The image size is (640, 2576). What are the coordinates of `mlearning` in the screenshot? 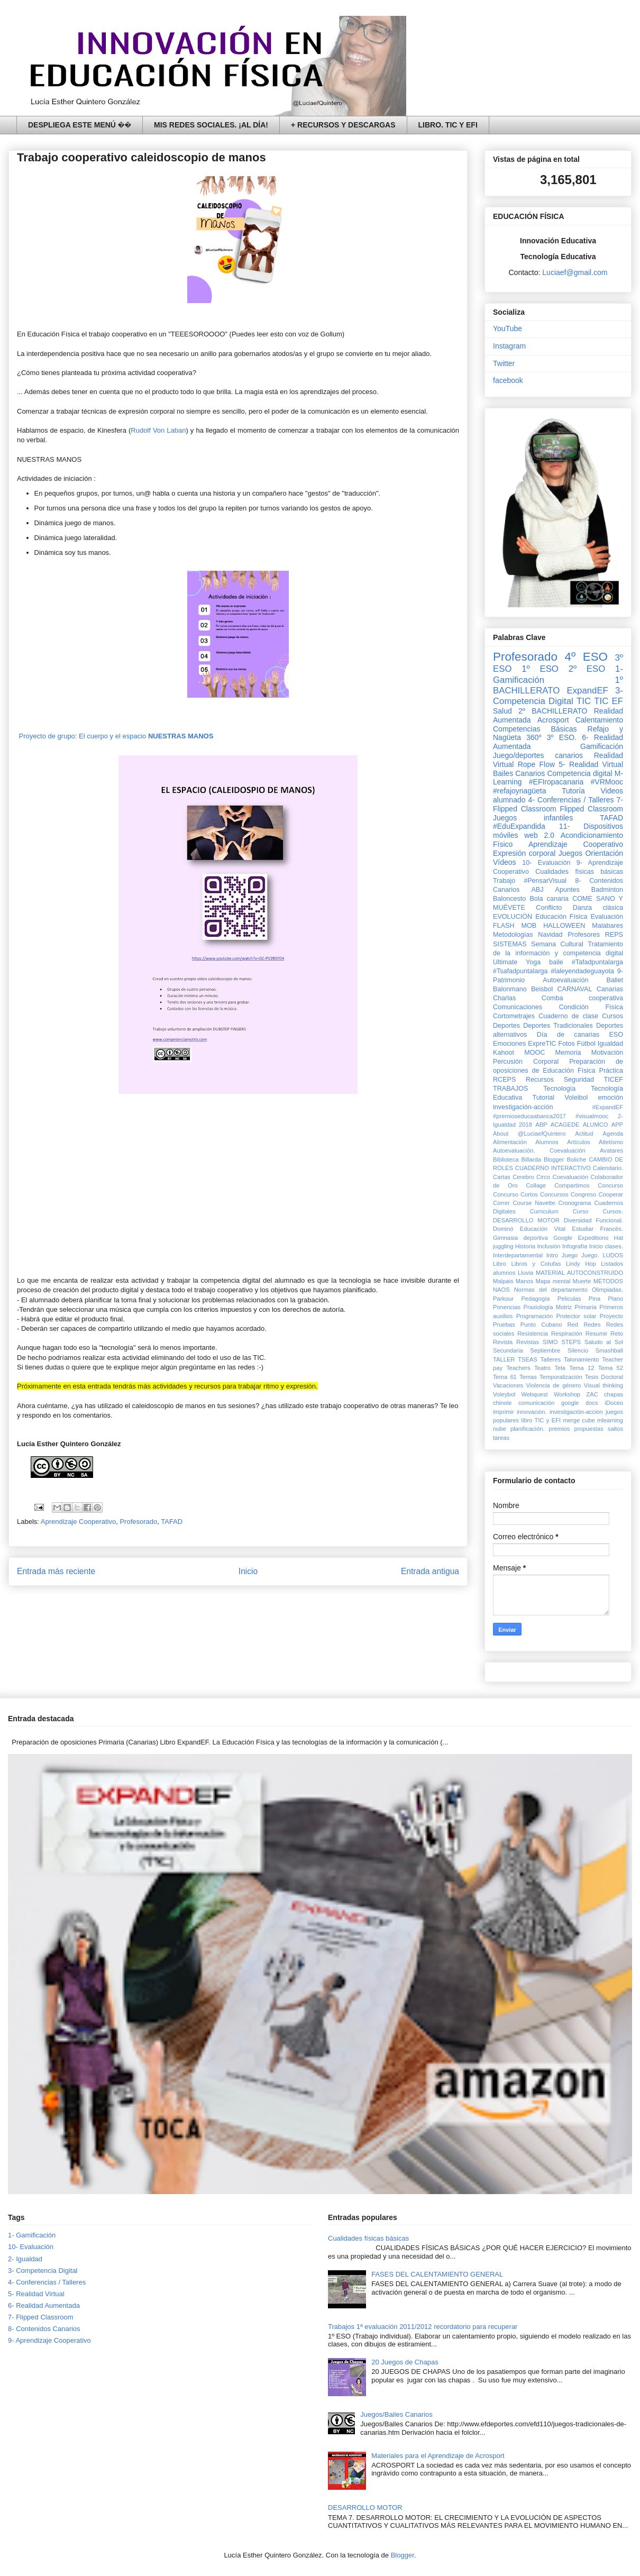 It's located at (610, 1420).